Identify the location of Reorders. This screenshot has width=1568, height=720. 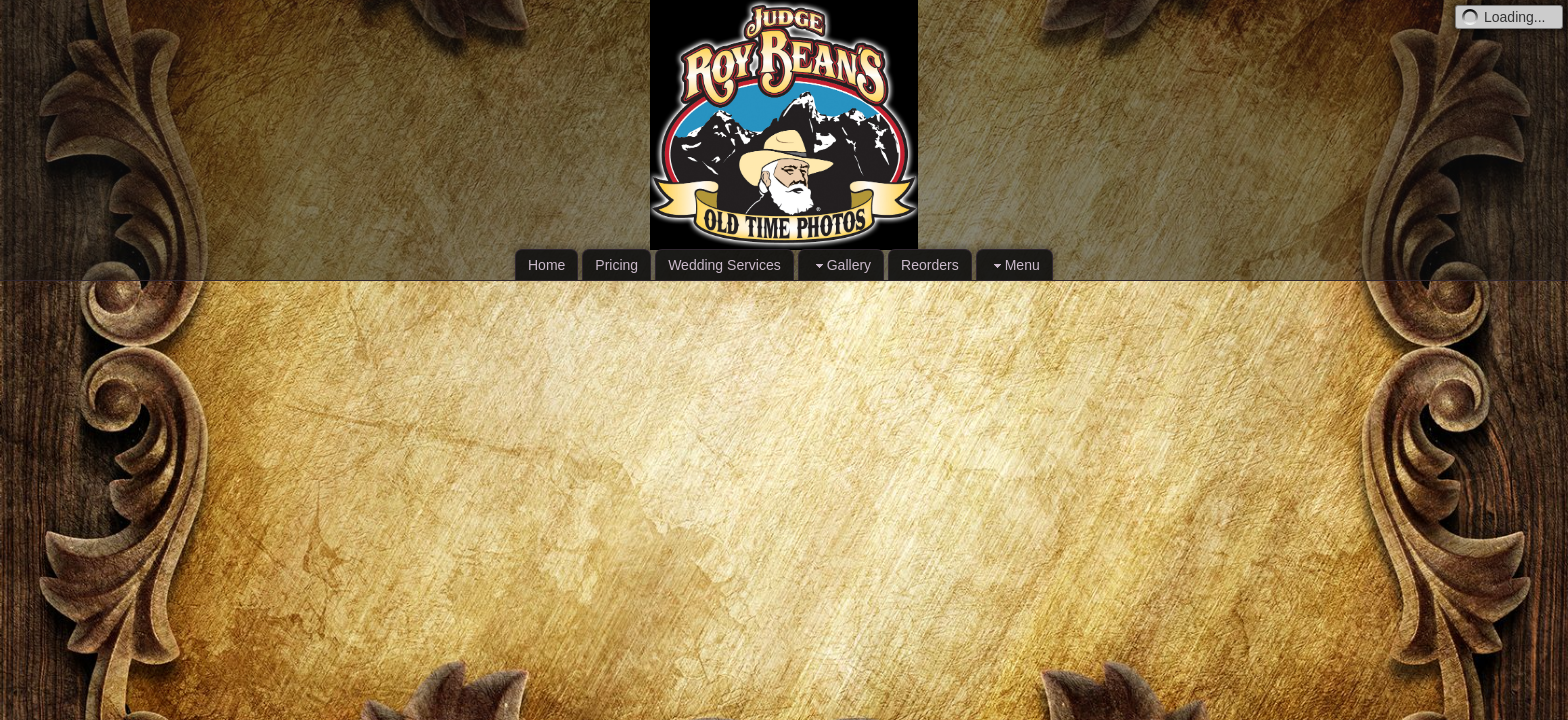
(930, 265).